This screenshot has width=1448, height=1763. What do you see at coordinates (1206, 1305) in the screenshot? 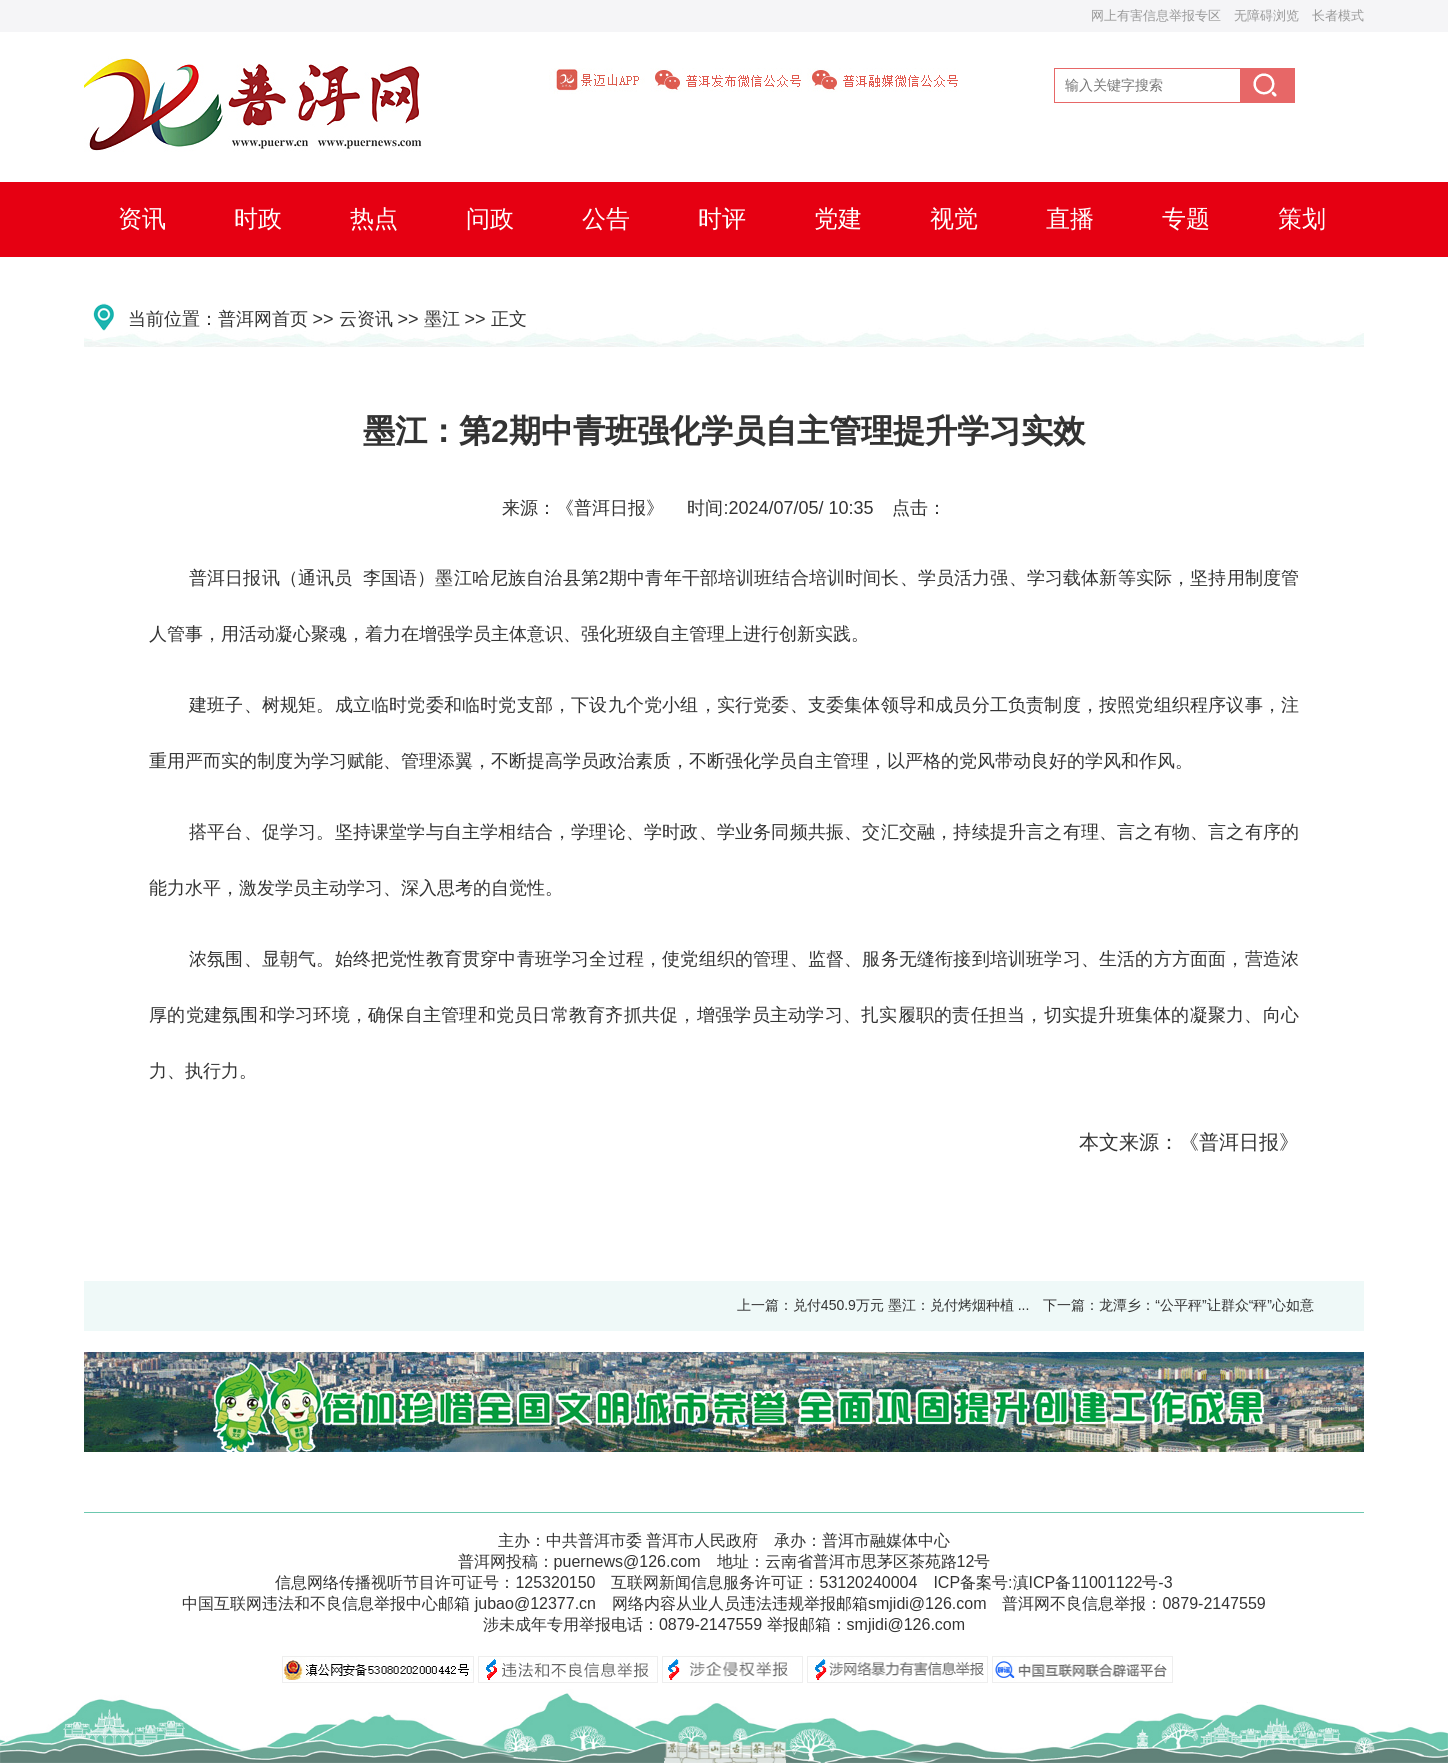
I see `龙潭乡：“公平秤”让群众“秤”心如意` at bounding box center [1206, 1305].